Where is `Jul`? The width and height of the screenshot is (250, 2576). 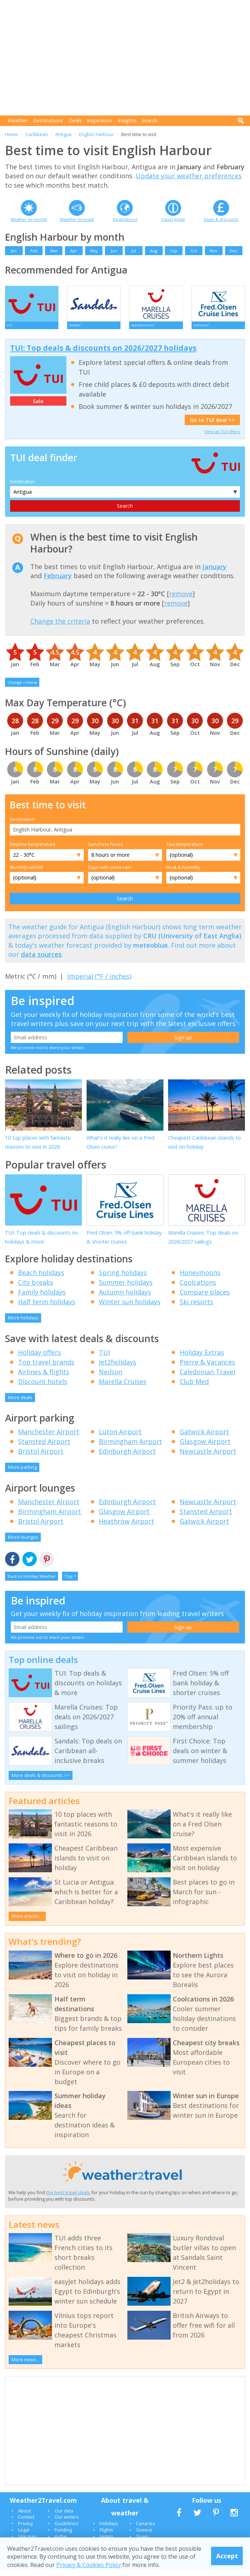 Jul is located at coordinates (133, 250).